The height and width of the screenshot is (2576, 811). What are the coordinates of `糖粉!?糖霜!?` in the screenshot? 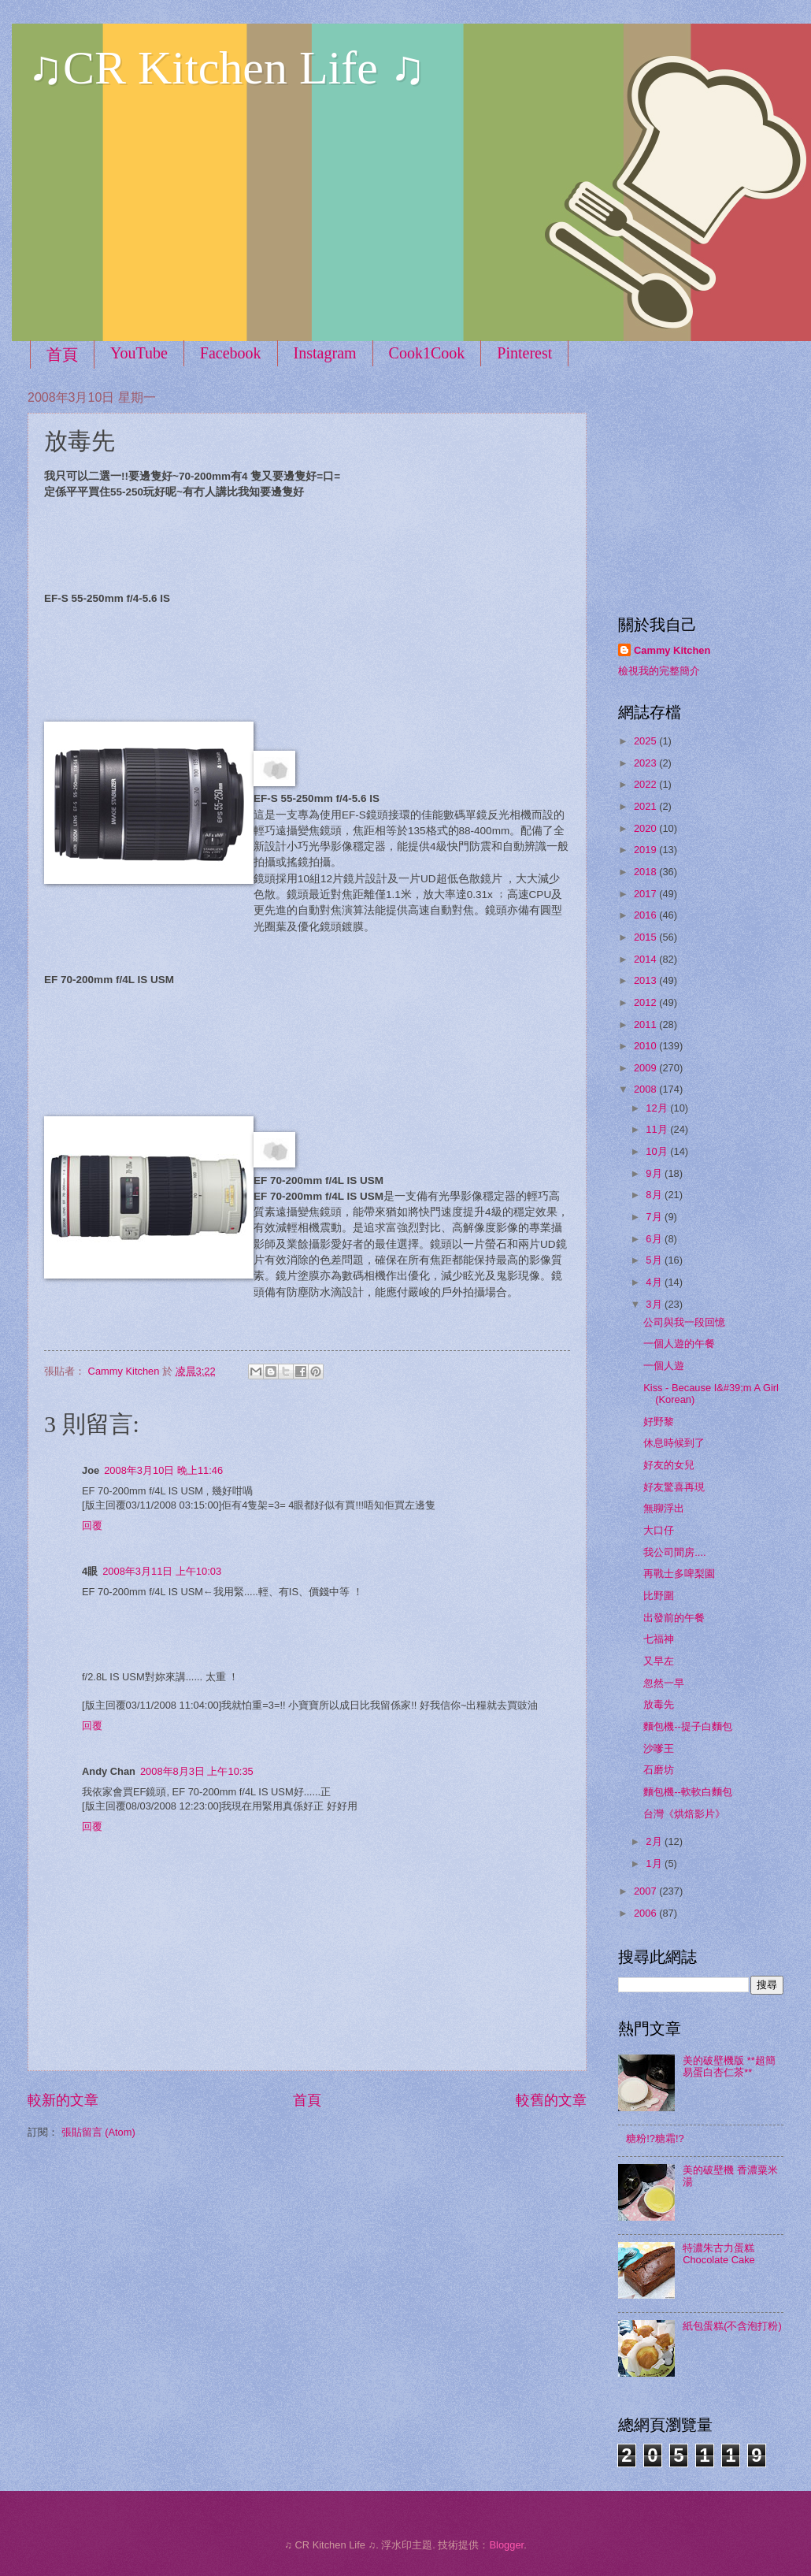 It's located at (654, 2138).